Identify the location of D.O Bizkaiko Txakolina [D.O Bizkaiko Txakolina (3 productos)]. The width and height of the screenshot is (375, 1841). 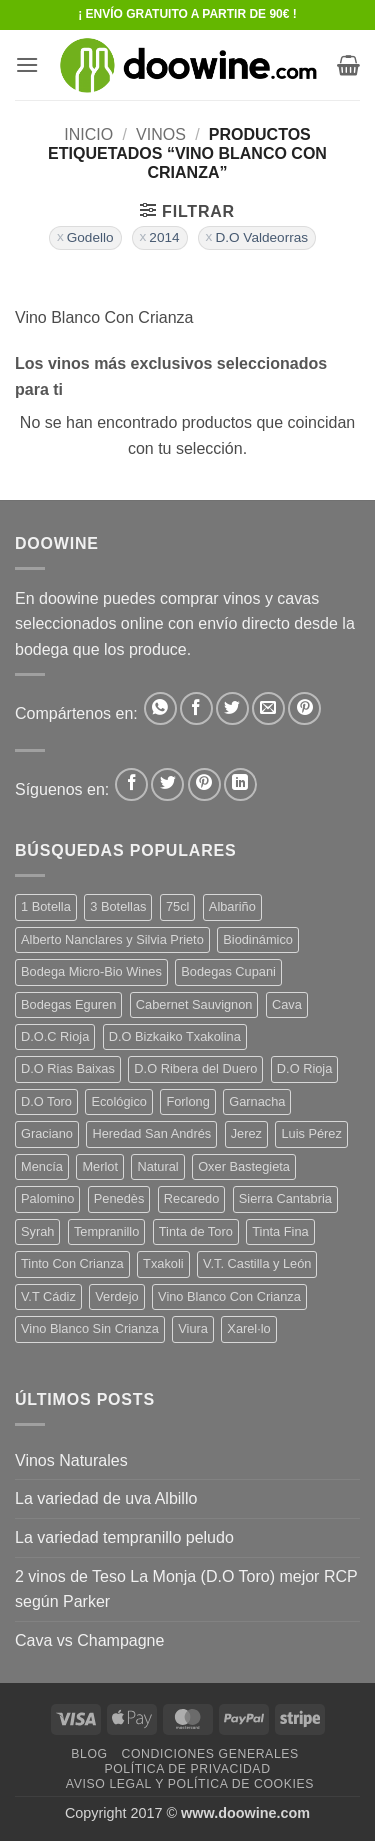
(175, 1036).